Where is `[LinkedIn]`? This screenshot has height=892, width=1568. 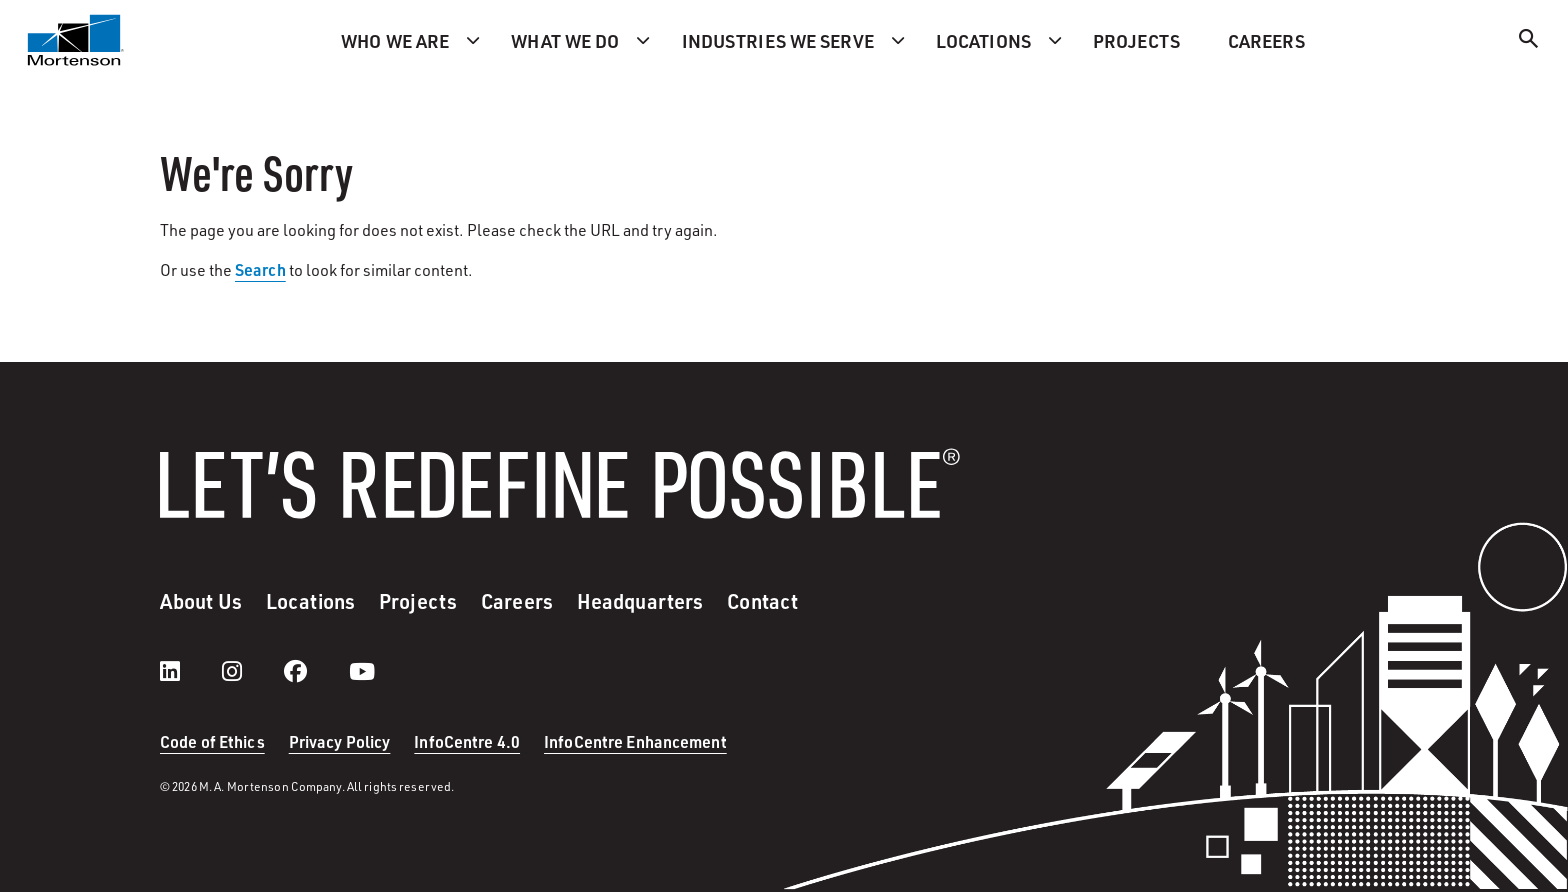 [LinkedIn] is located at coordinates (190, 671).